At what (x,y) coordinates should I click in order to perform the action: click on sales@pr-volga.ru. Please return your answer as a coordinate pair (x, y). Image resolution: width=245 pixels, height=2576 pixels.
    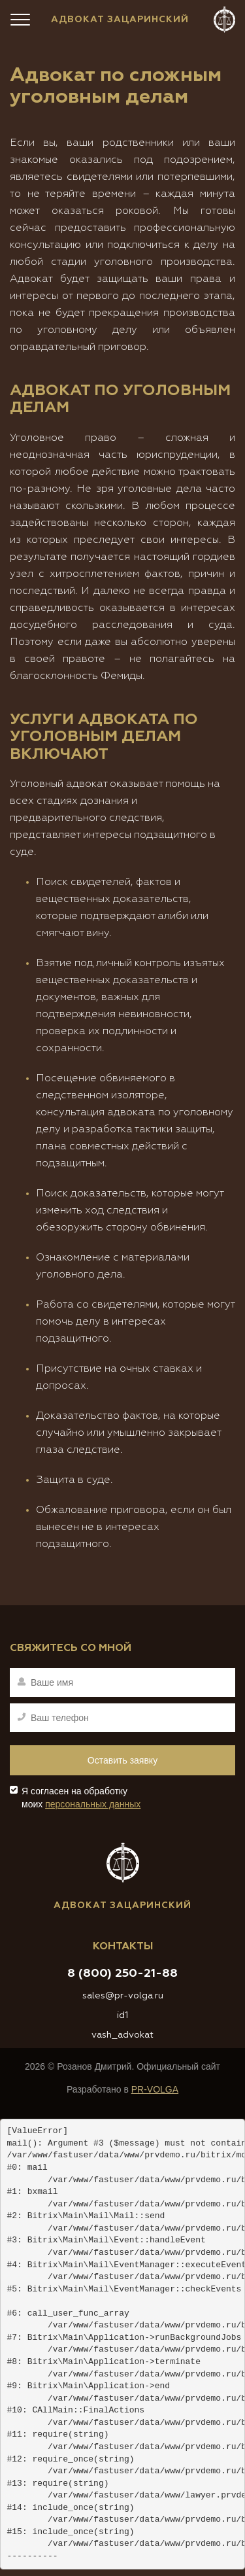
    Looking at the image, I should click on (122, 1995).